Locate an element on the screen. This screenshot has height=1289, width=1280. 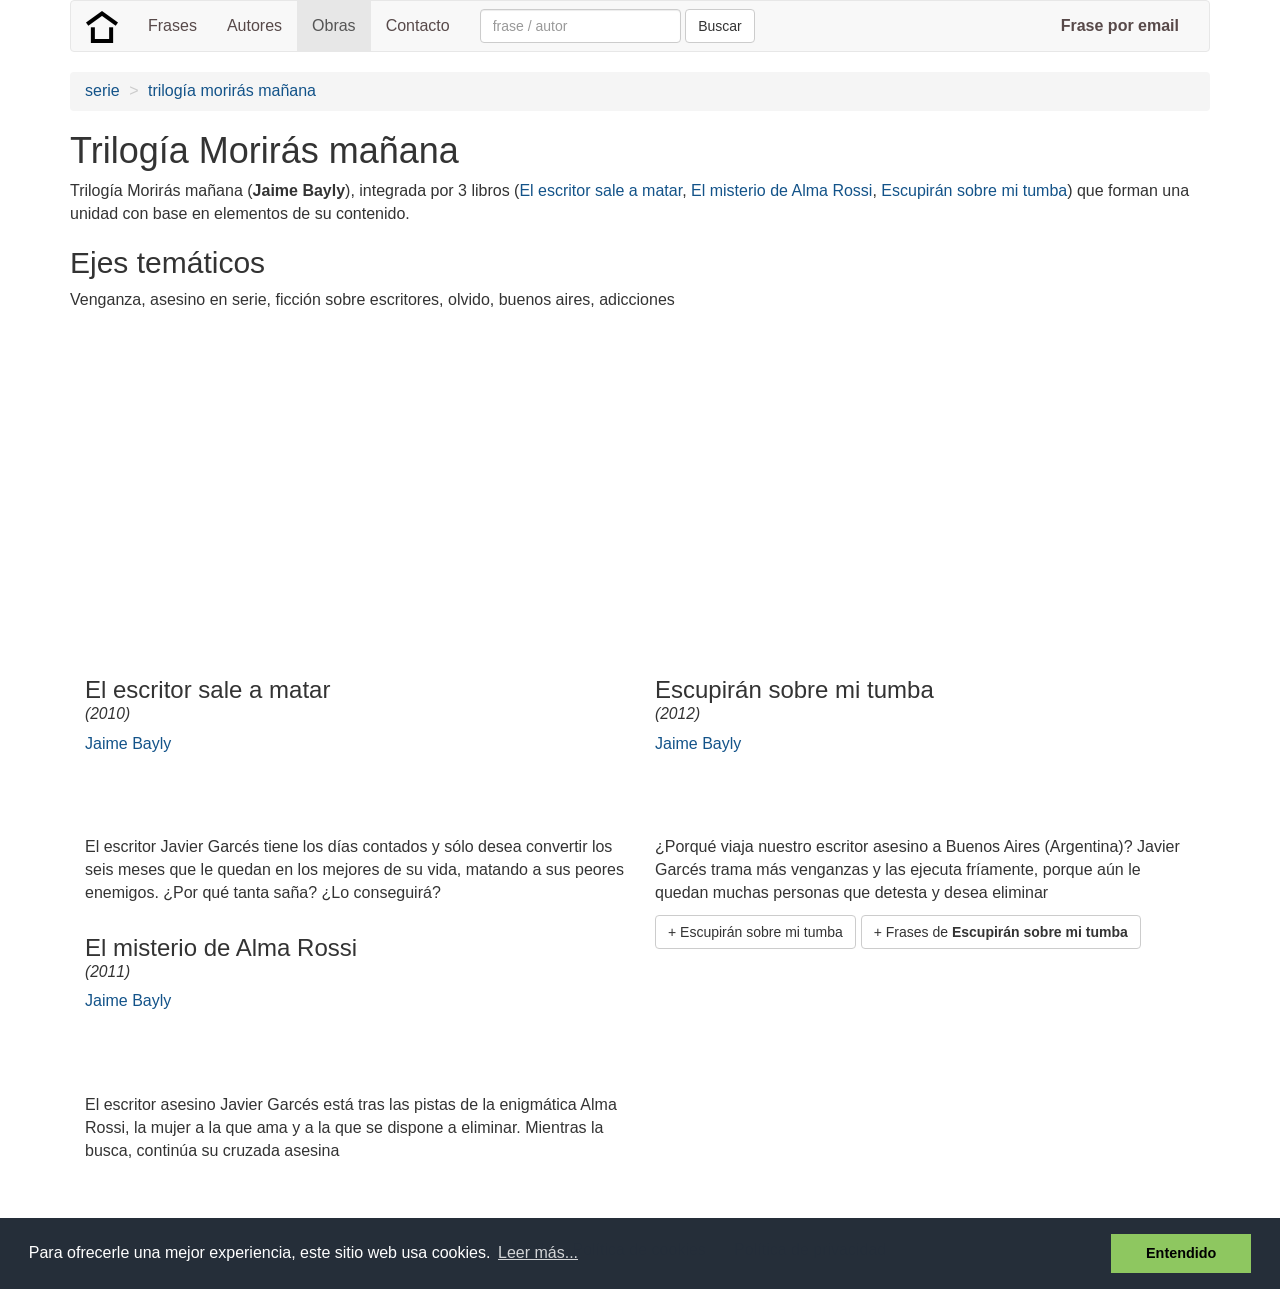
Buscar is located at coordinates (720, 26).